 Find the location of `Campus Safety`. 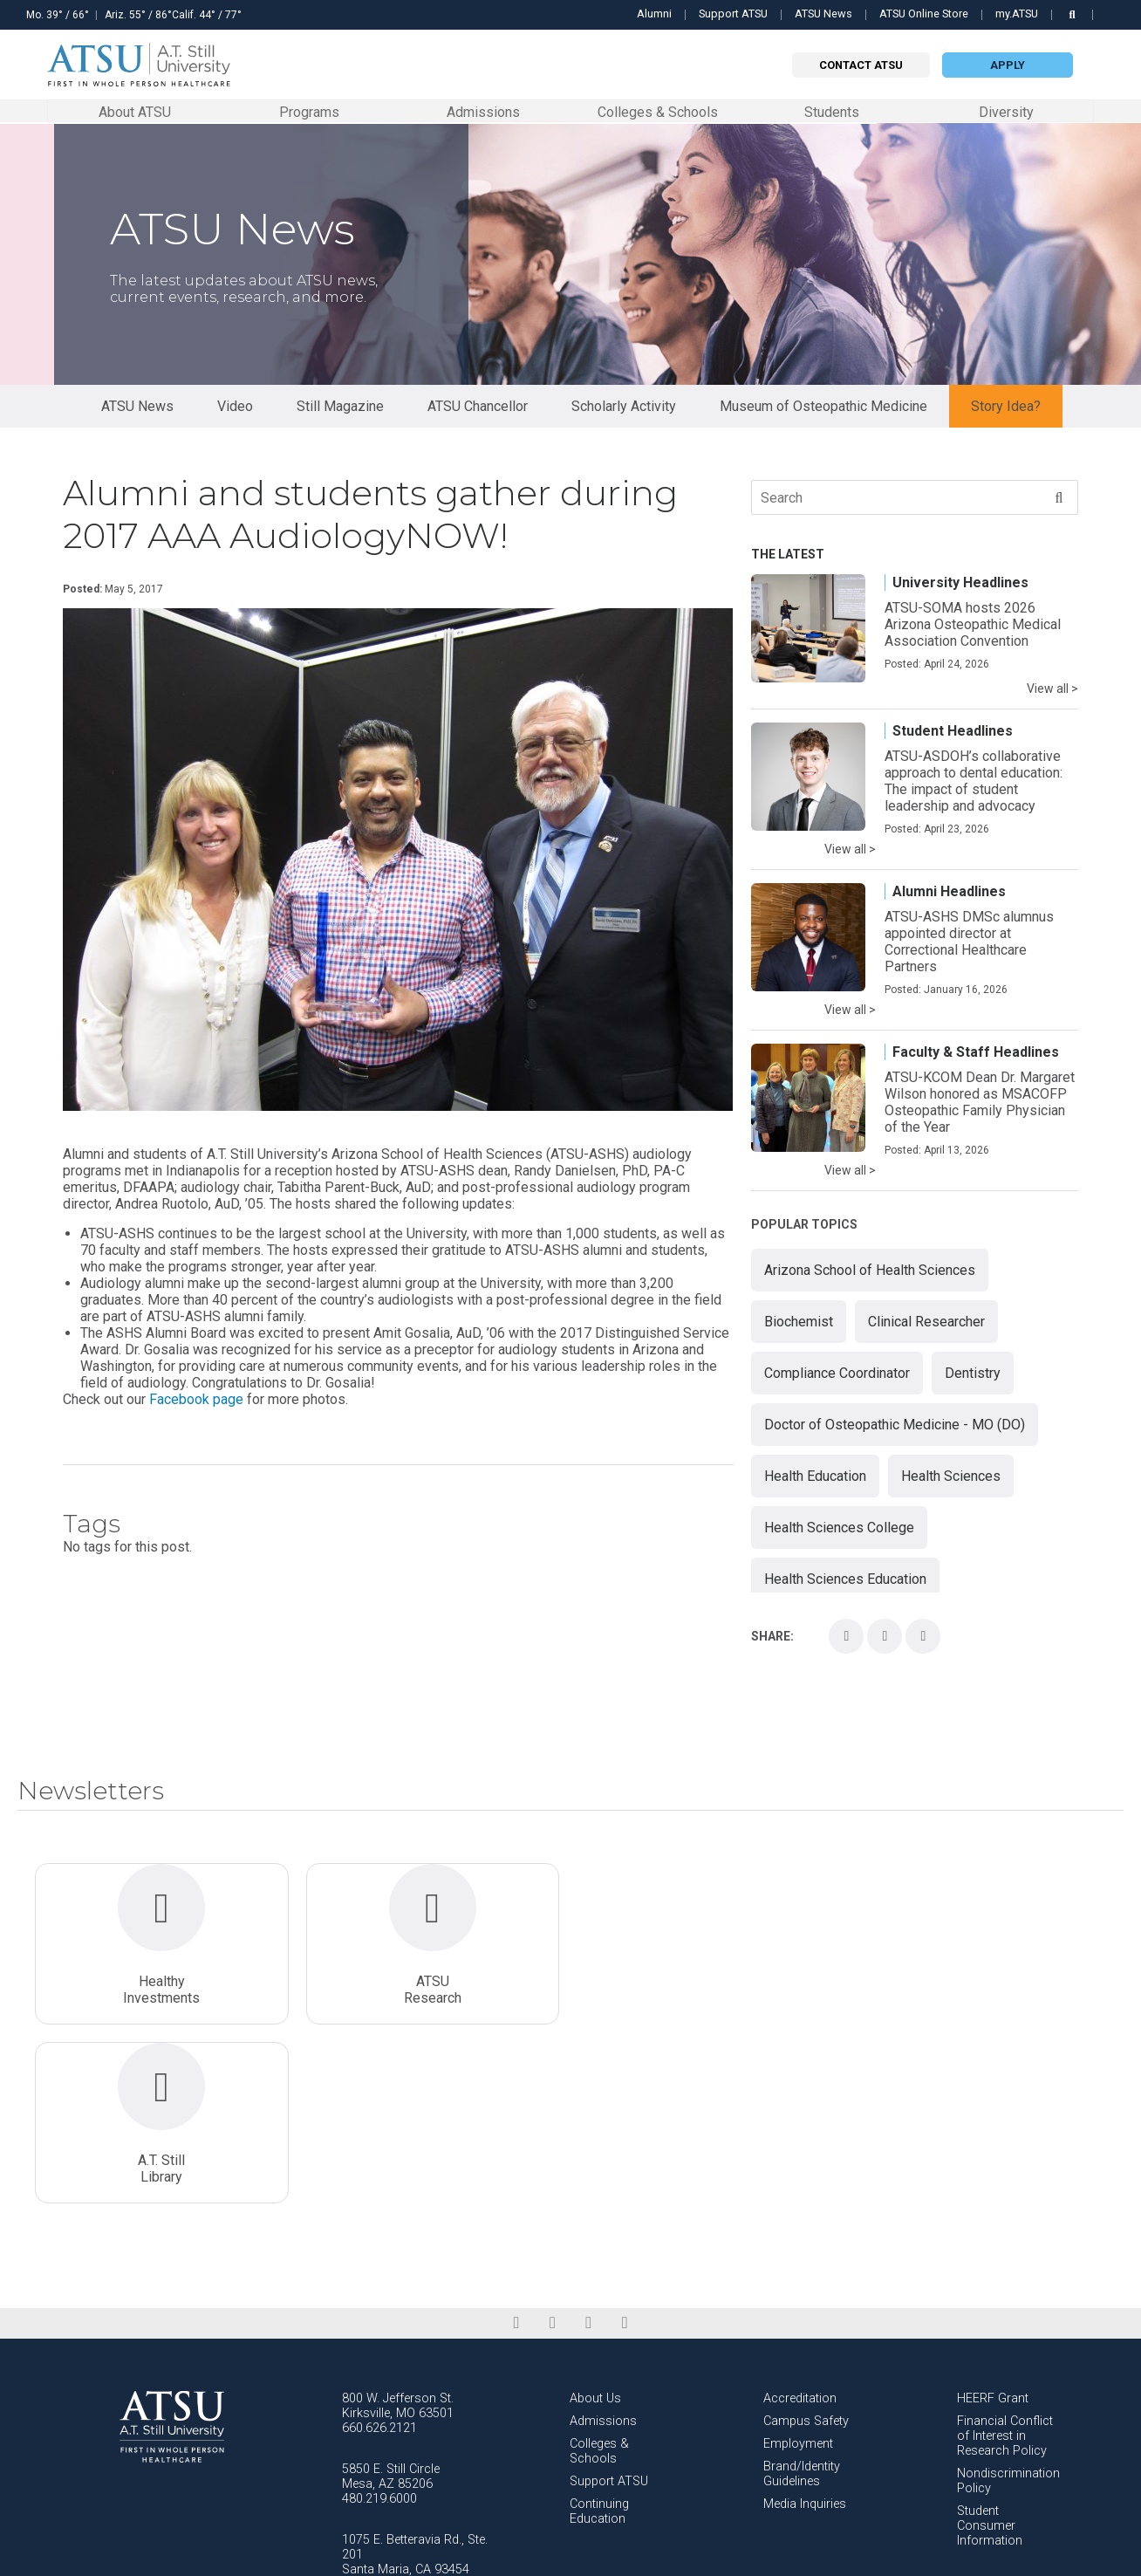

Campus Safety is located at coordinates (806, 2243).